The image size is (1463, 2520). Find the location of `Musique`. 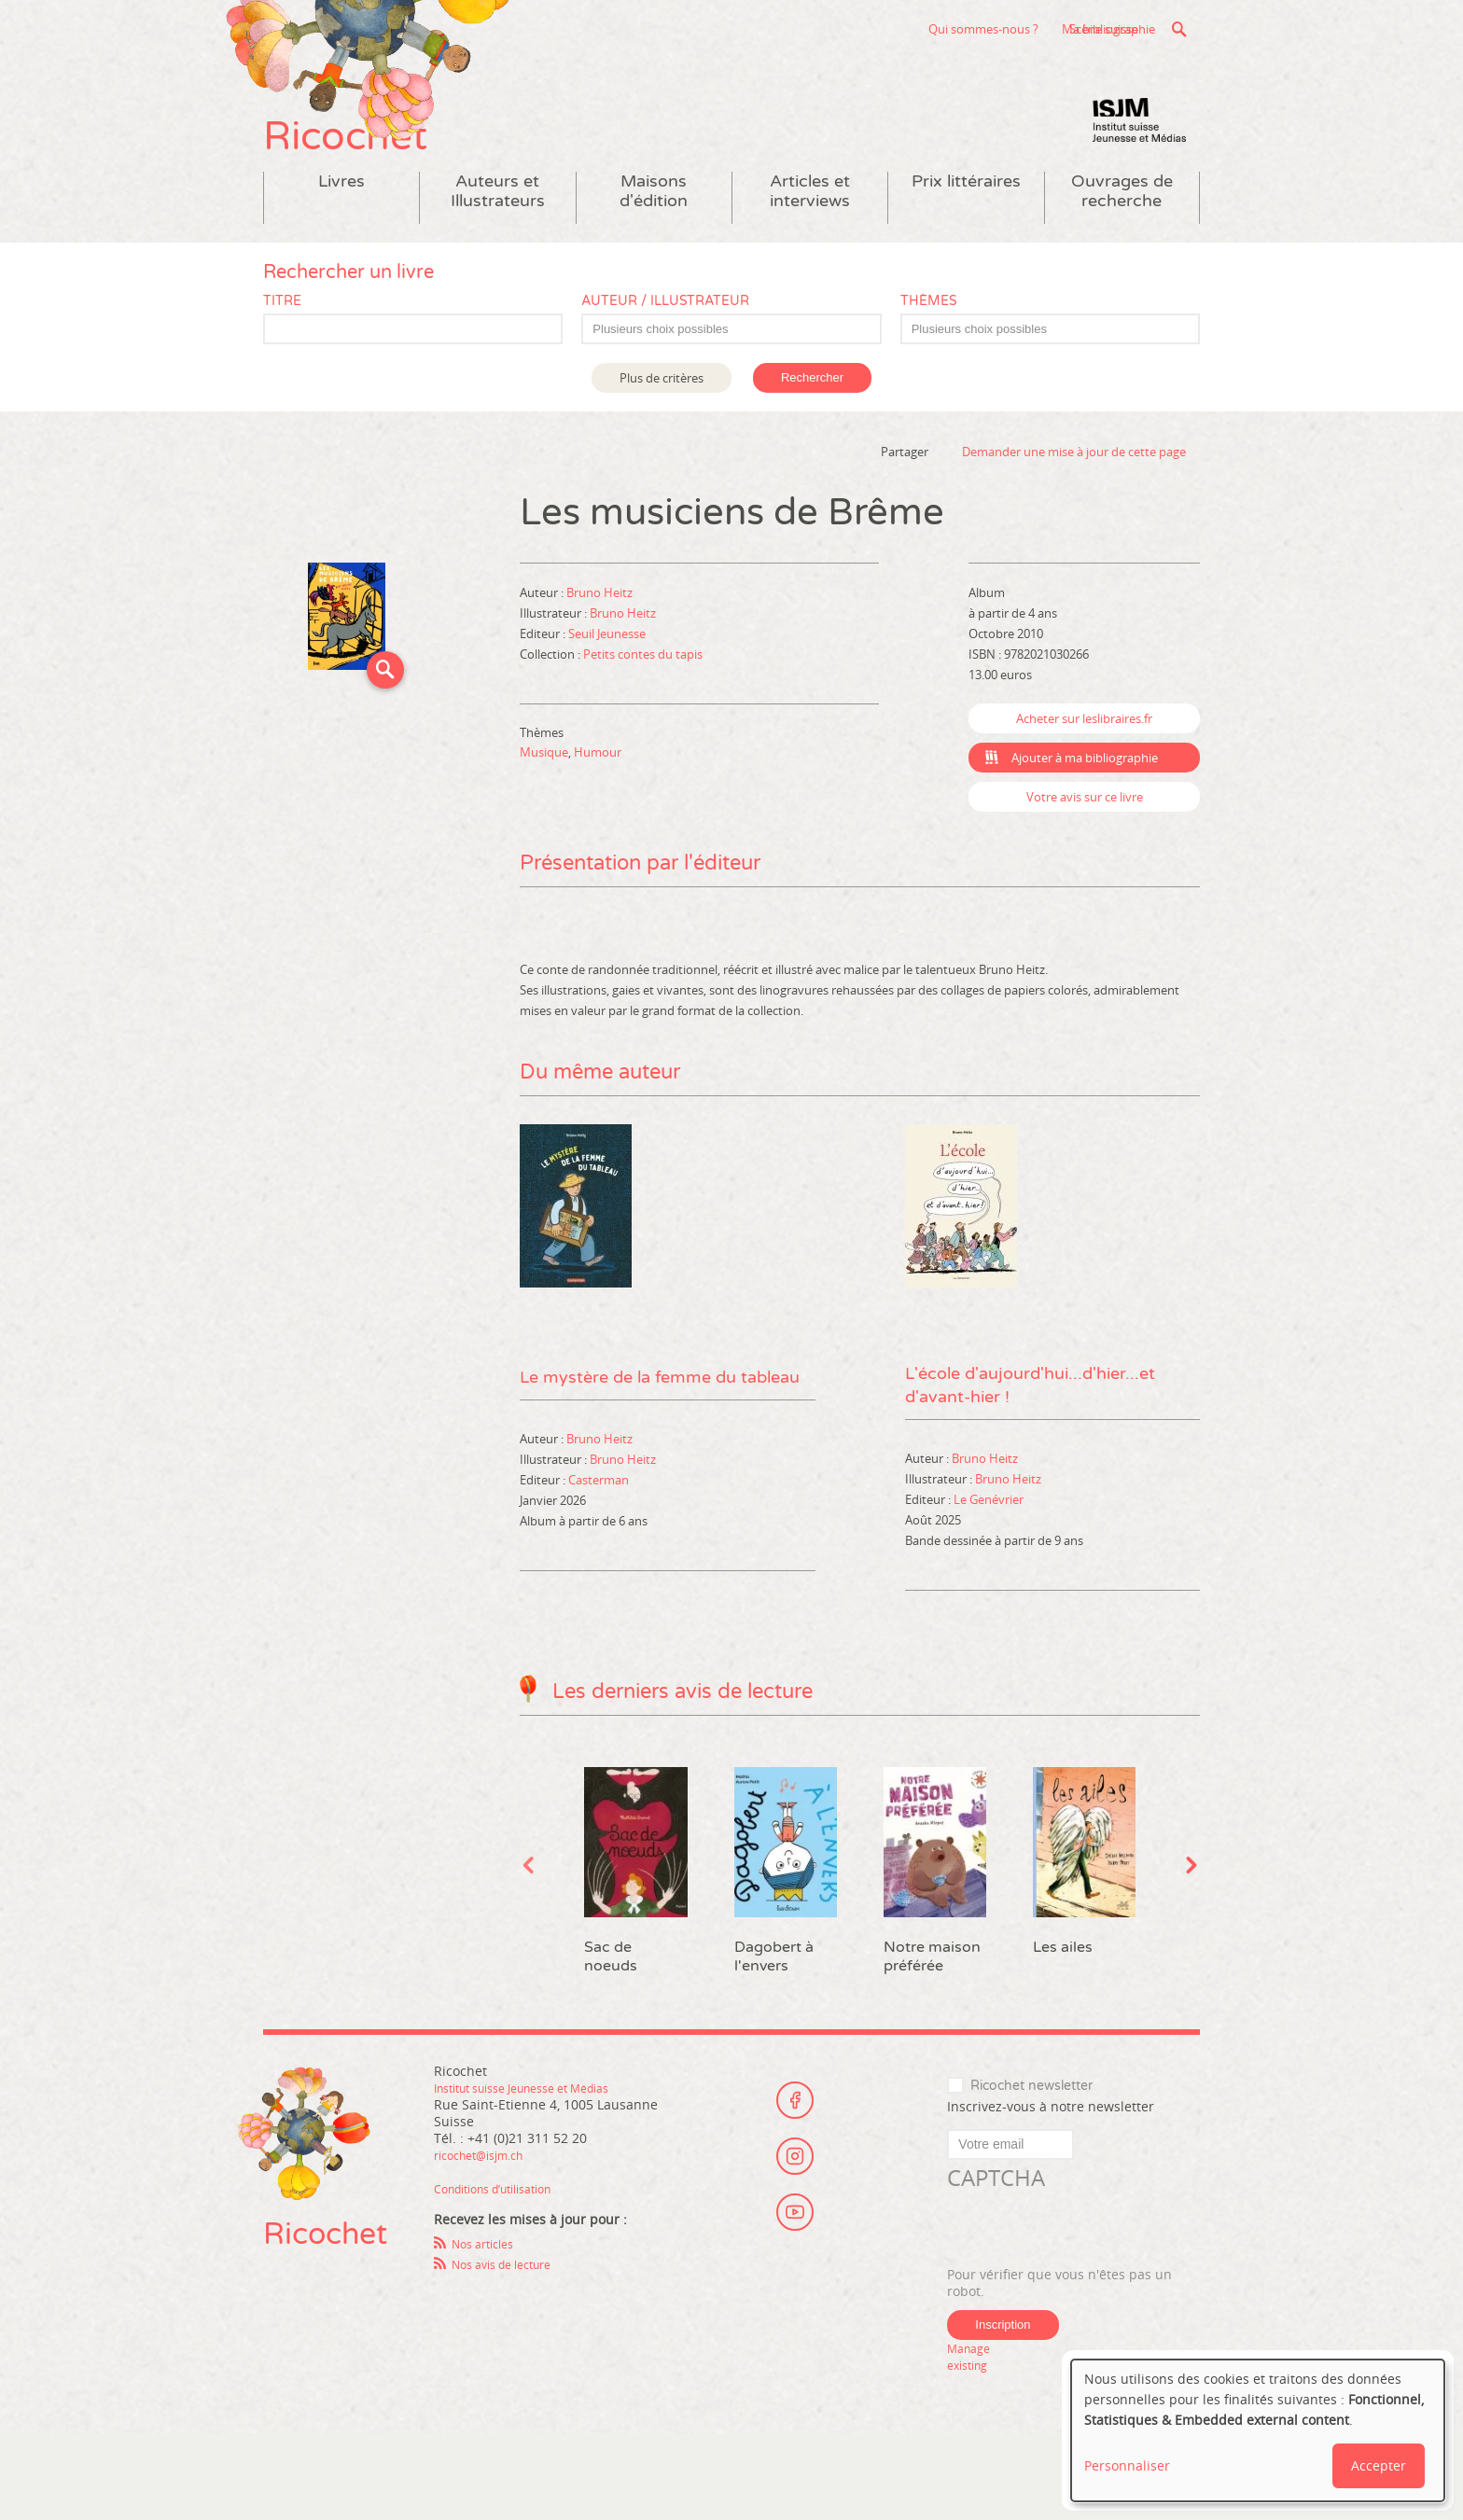

Musique is located at coordinates (544, 800).